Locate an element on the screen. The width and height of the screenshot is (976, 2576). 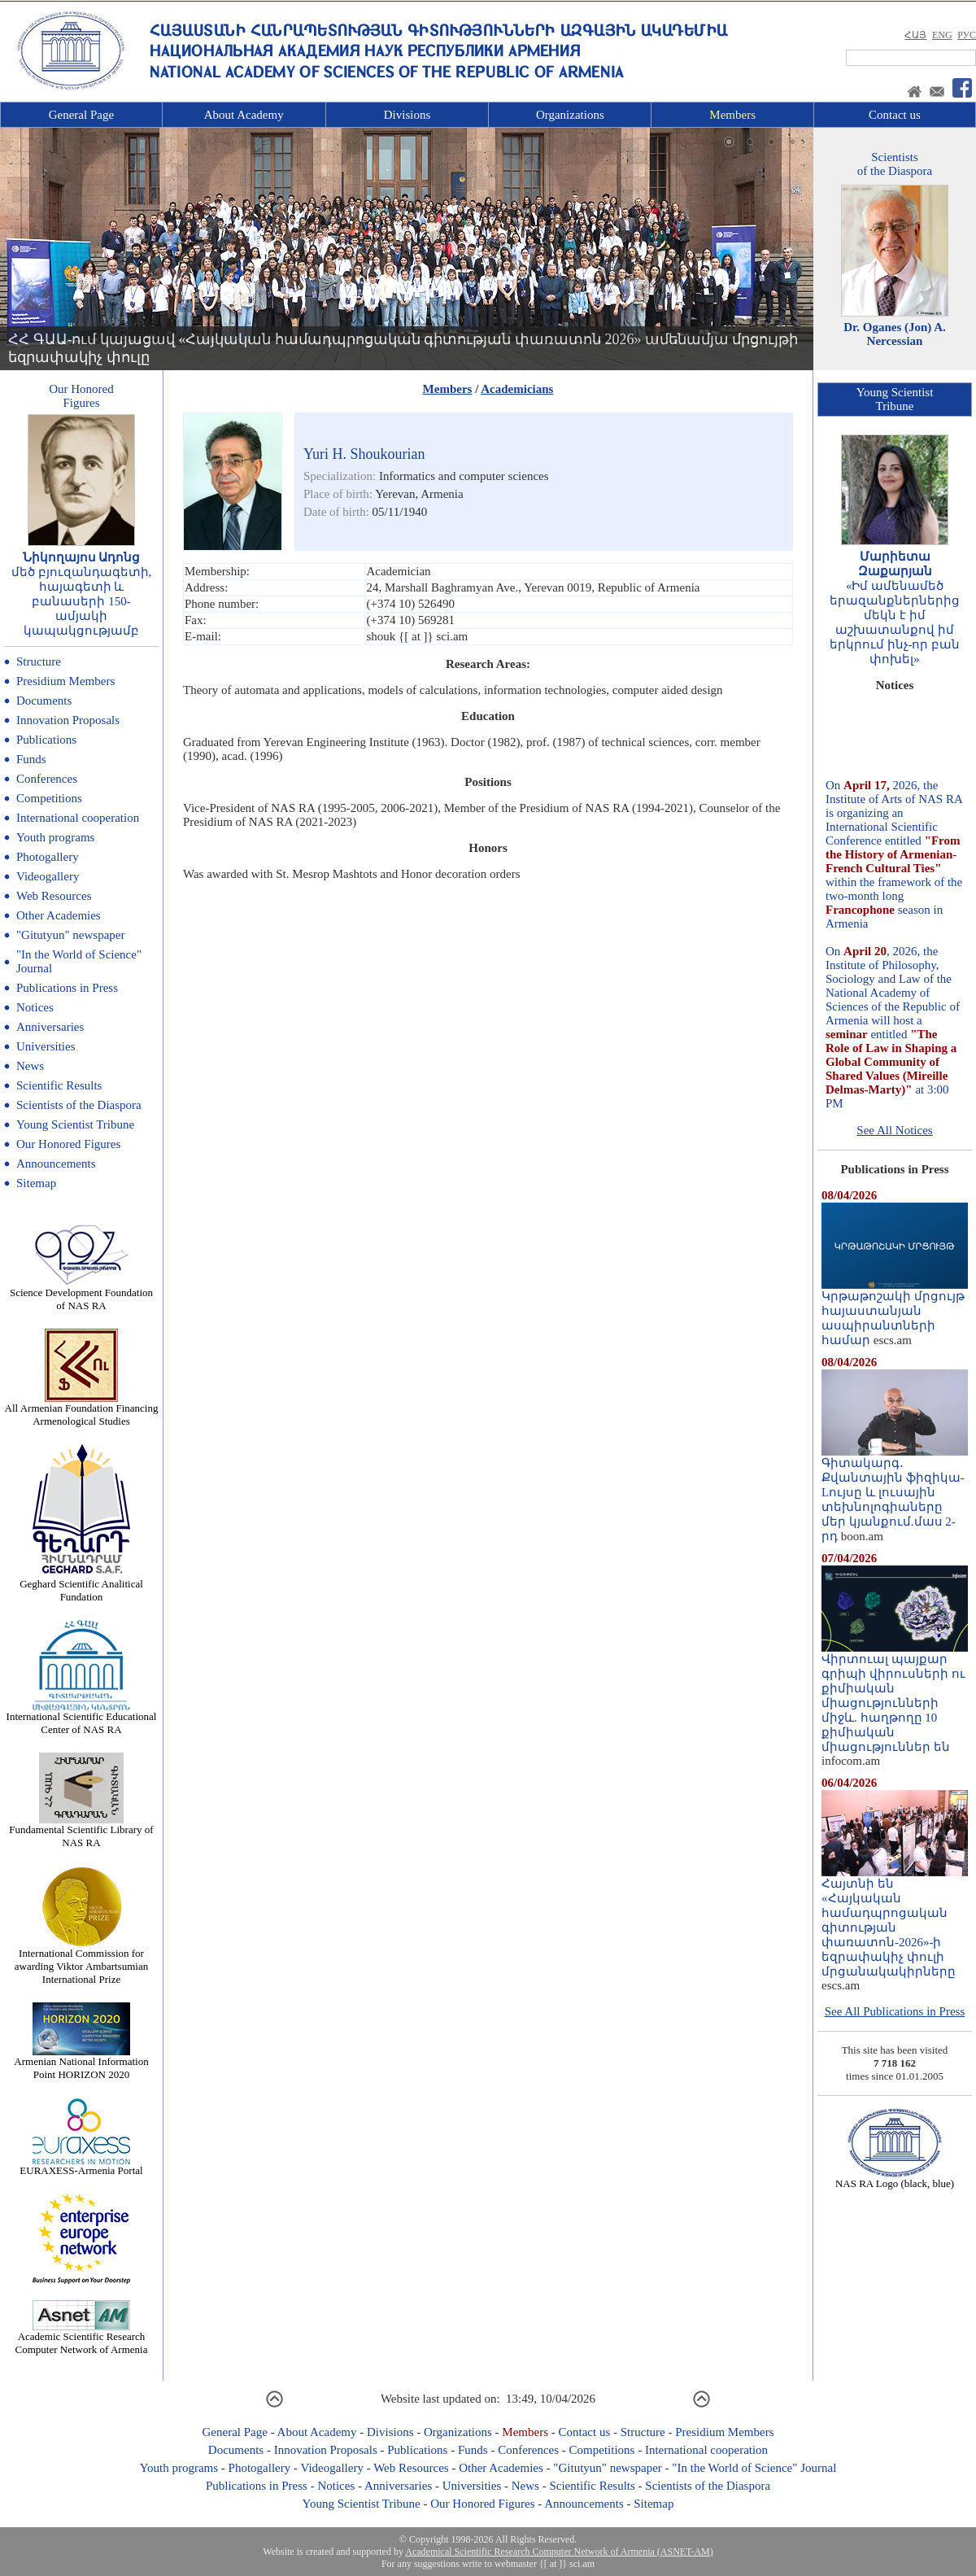
Academic Scientific Research Computer Network of Armenia is located at coordinates (81, 2338).